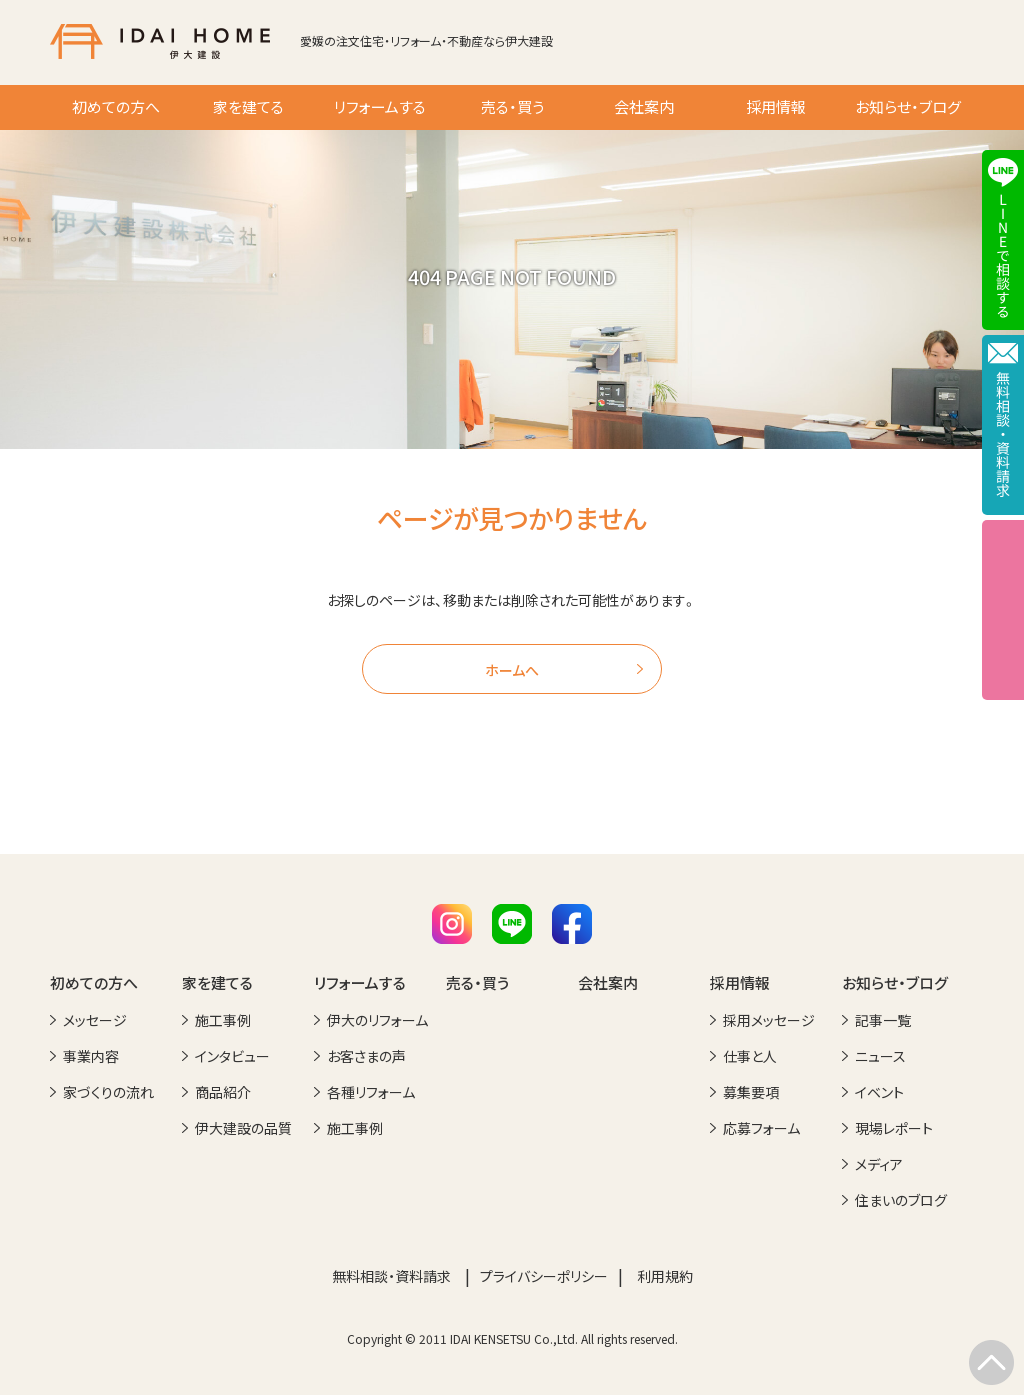 This screenshot has width=1024, height=1395. What do you see at coordinates (1003, 610) in the screenshot?
I see `イベント情報` at bounding box center [1003, 610].